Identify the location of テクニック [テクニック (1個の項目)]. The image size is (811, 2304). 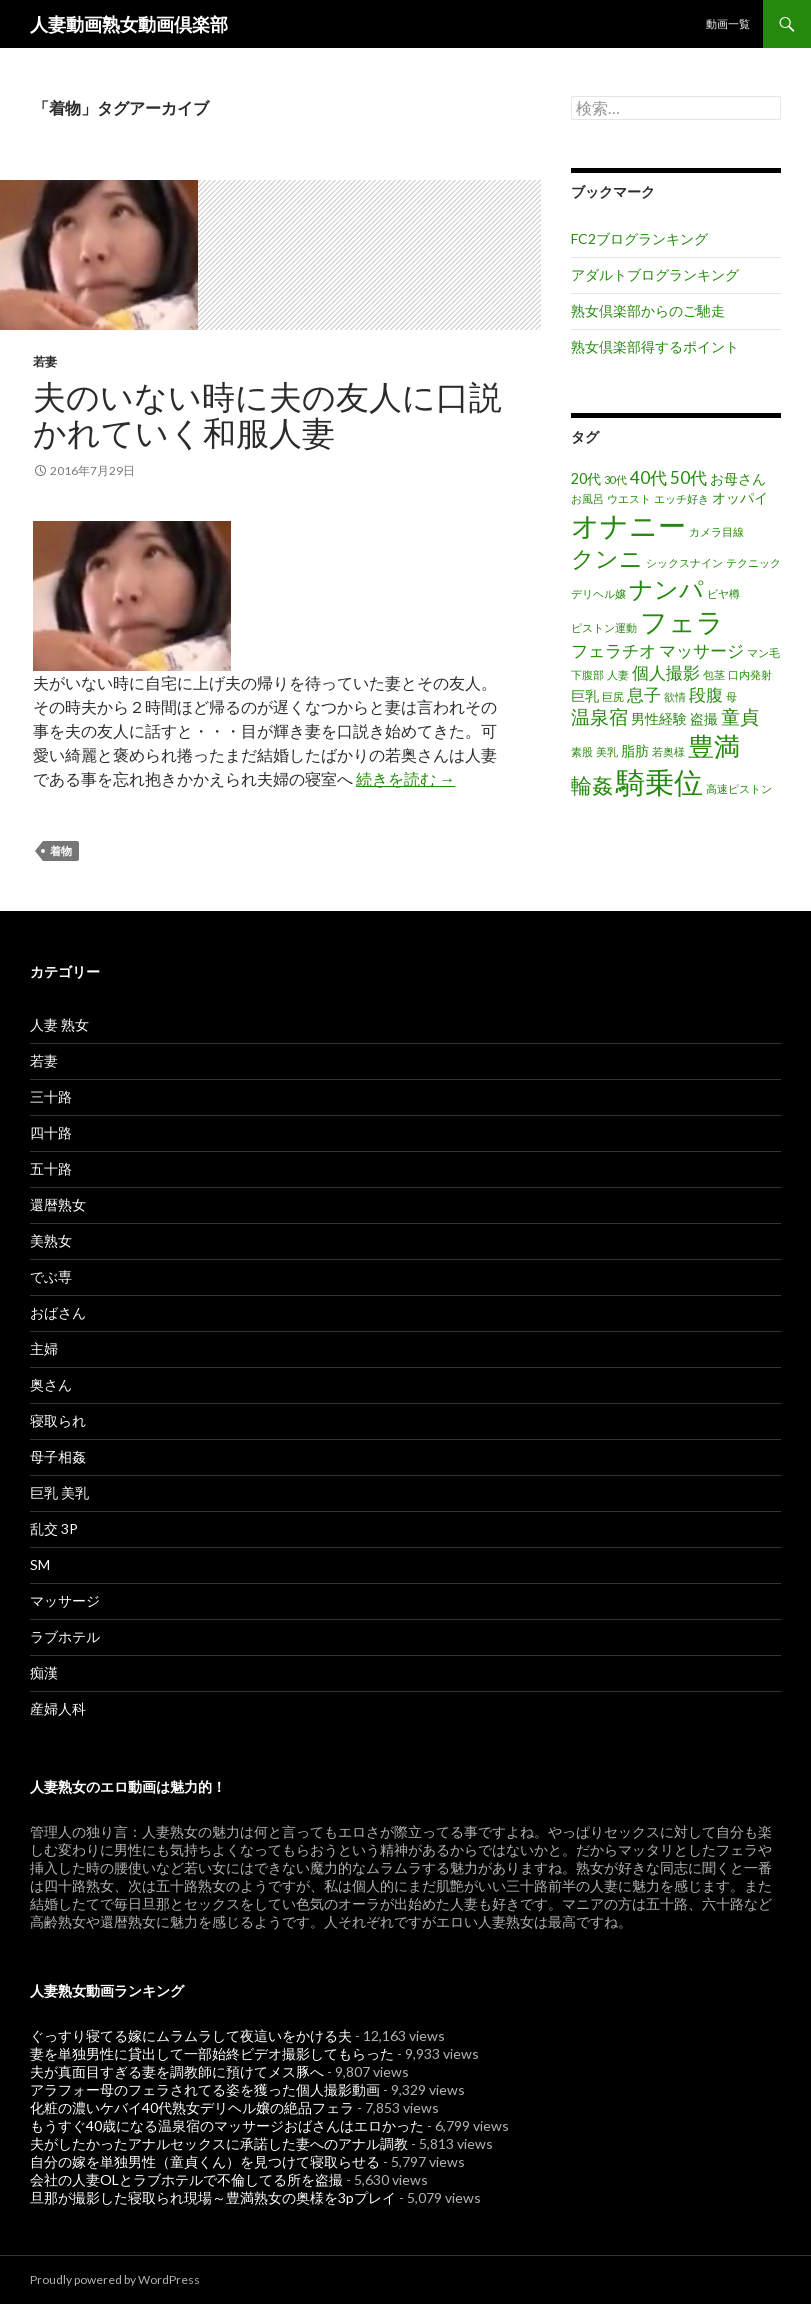
(753, 562).